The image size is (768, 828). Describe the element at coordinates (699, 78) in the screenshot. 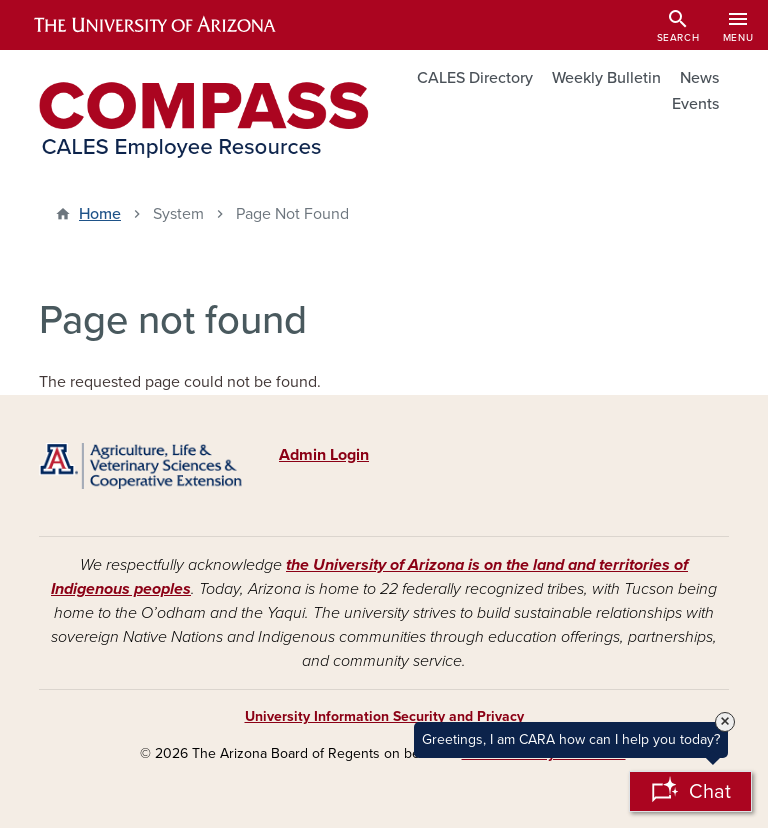

I see `News` at that location.